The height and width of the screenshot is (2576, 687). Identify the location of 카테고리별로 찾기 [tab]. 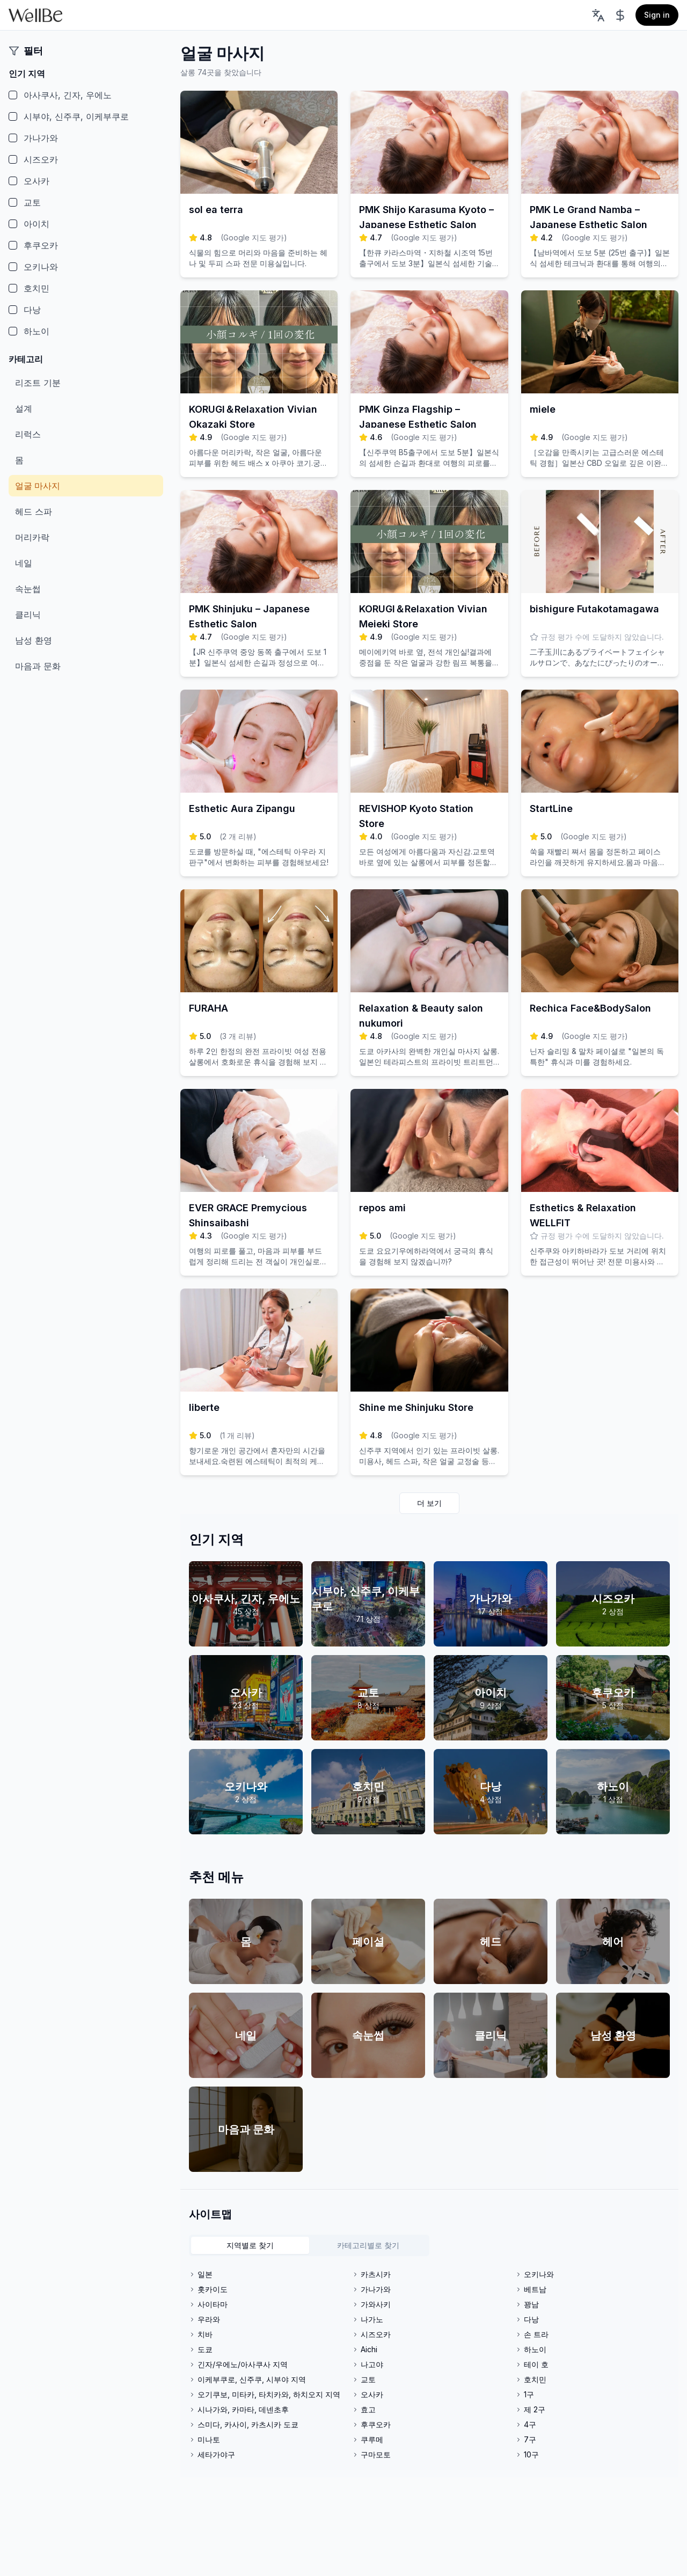
(368, 2245).